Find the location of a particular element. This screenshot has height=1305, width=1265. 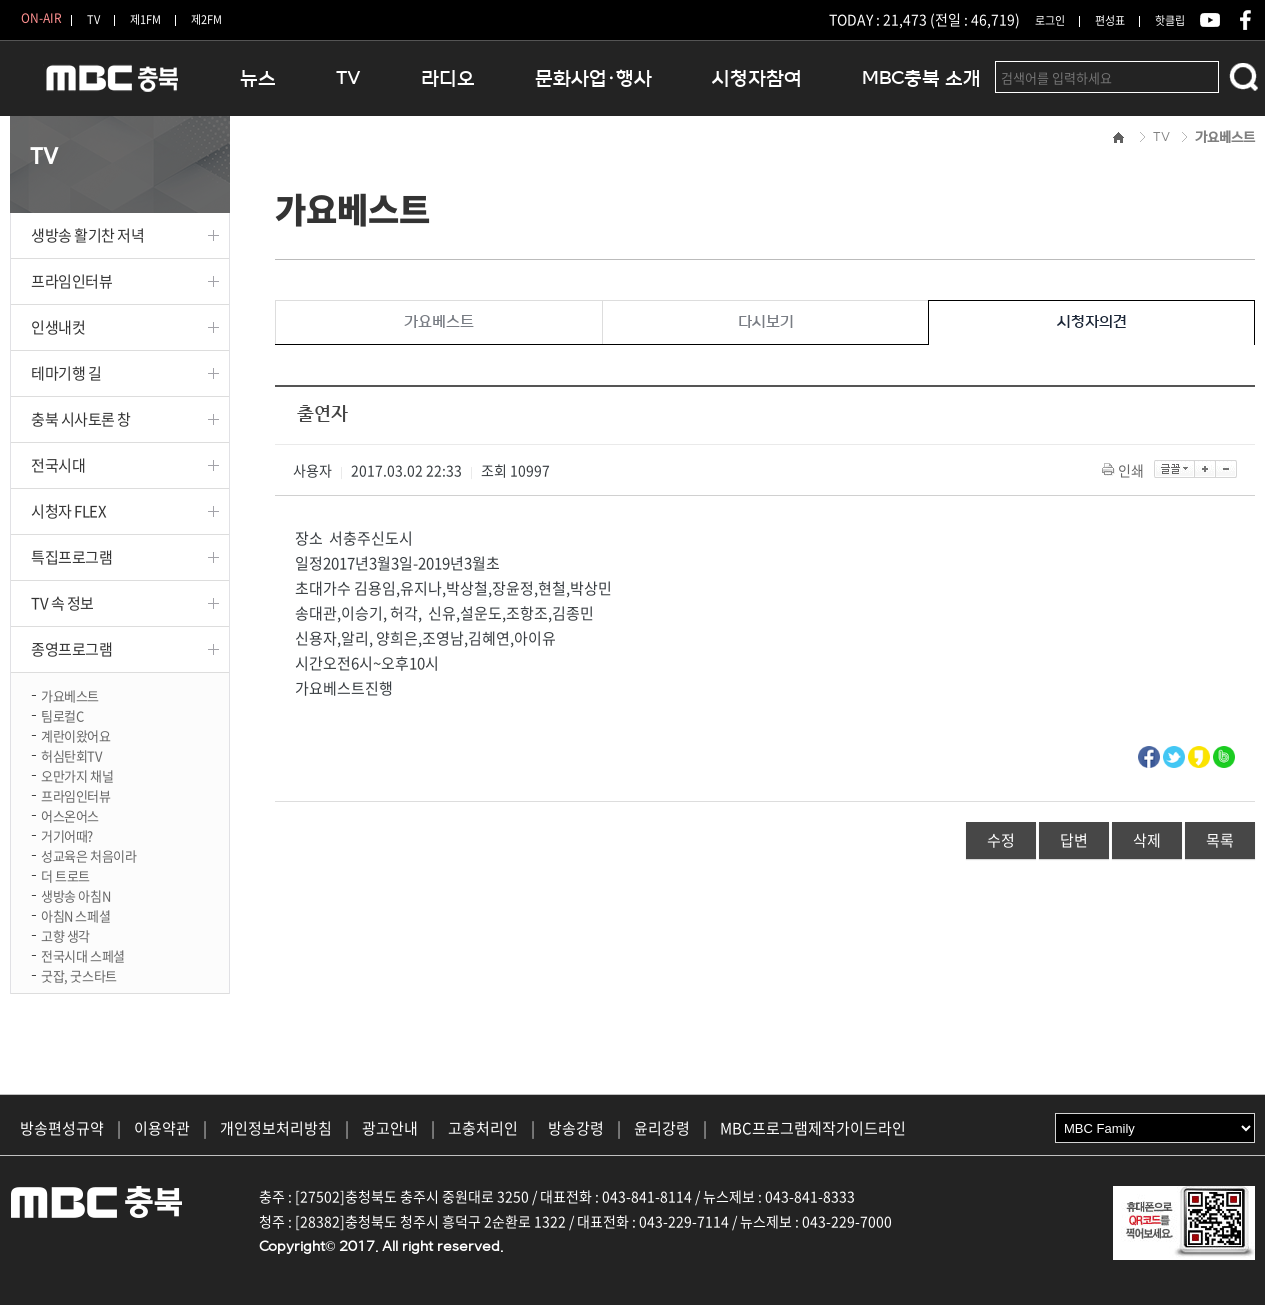

MBC충북 소개 is located at coordinates (921, 78).